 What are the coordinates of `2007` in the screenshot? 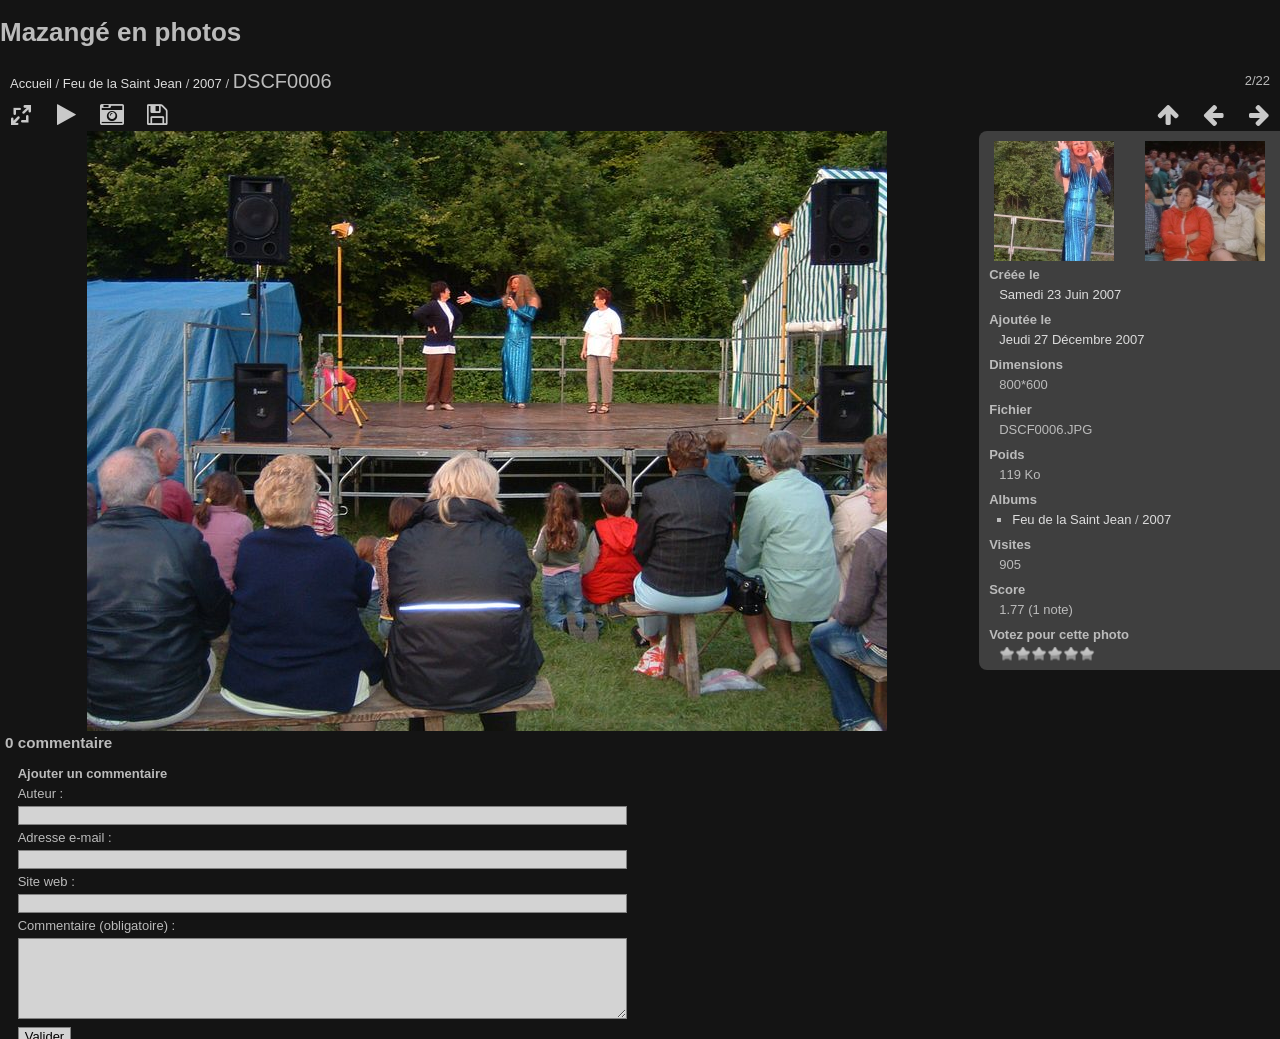 It's located at (207, 83).